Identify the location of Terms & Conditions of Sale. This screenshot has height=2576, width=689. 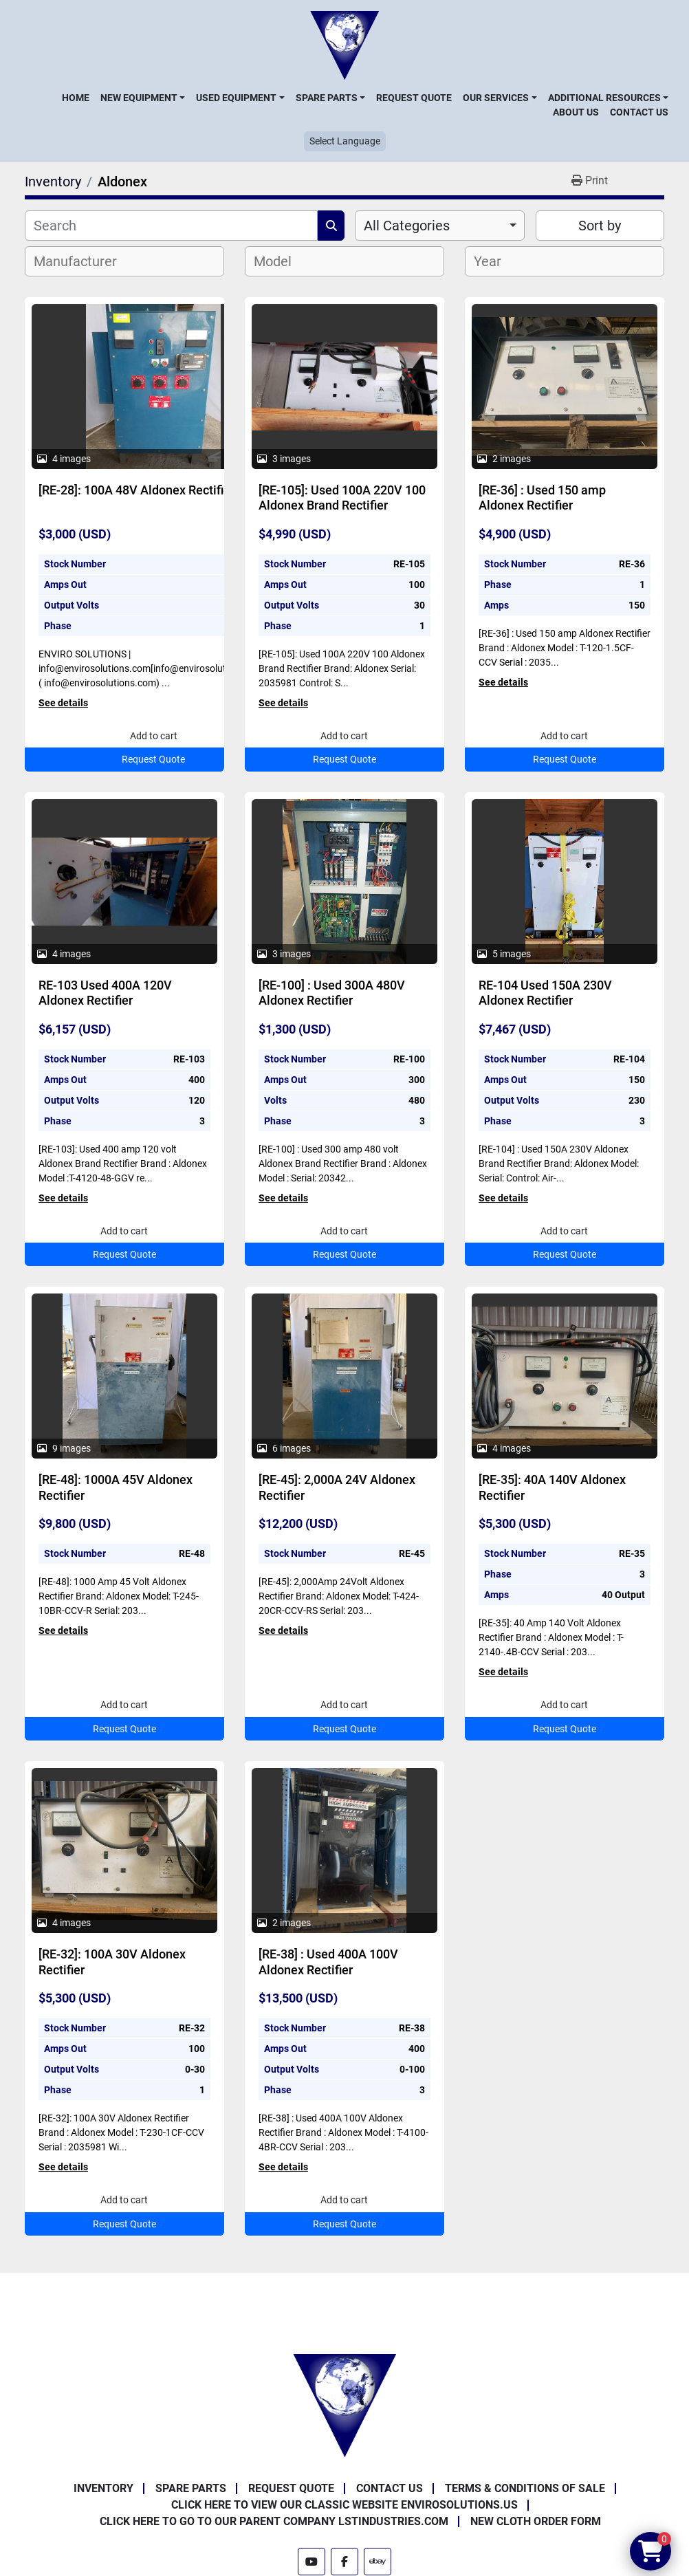
(525, 2488).